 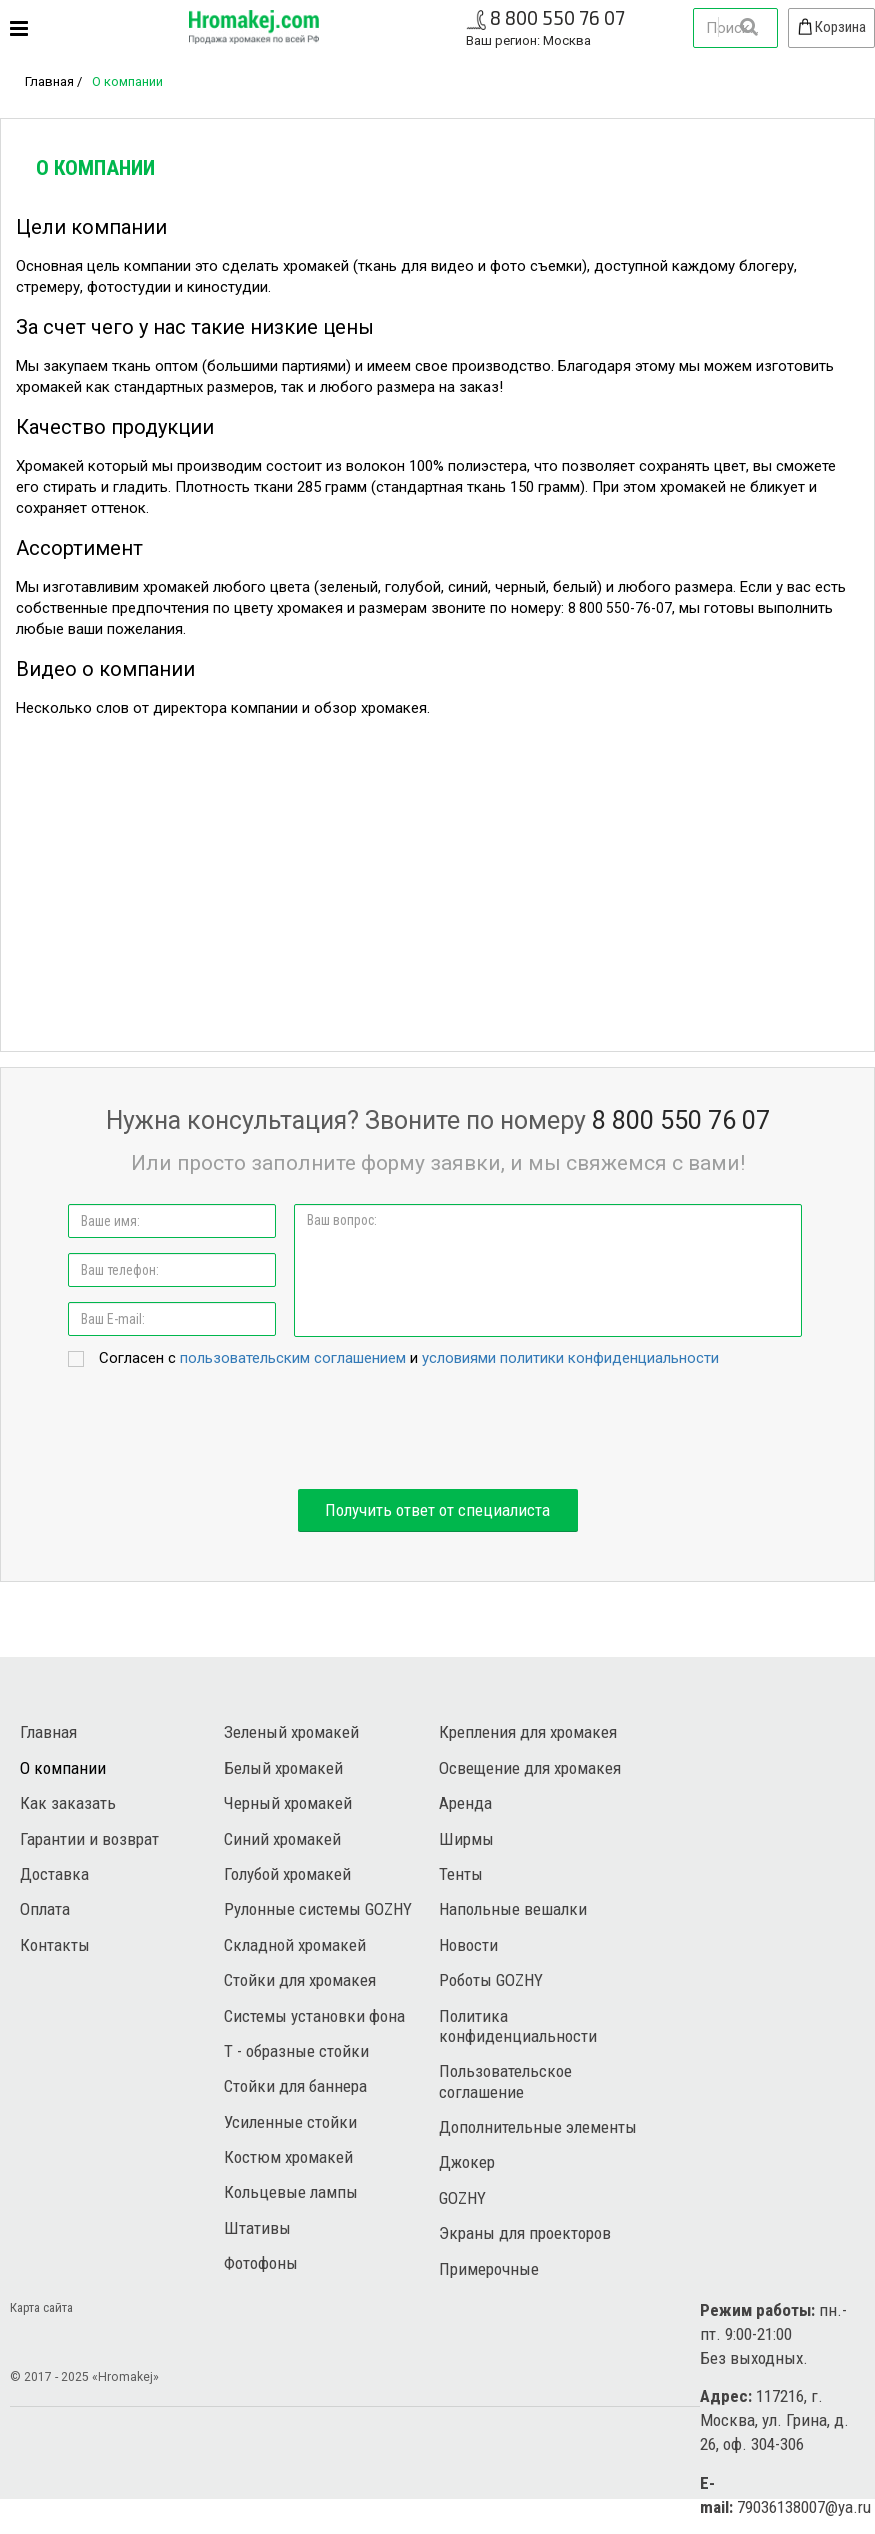 What do you see at coordinates (89, 1839) in the screenshot?
I see `Гарантии и возврат` at bounding box center [89, 1839].